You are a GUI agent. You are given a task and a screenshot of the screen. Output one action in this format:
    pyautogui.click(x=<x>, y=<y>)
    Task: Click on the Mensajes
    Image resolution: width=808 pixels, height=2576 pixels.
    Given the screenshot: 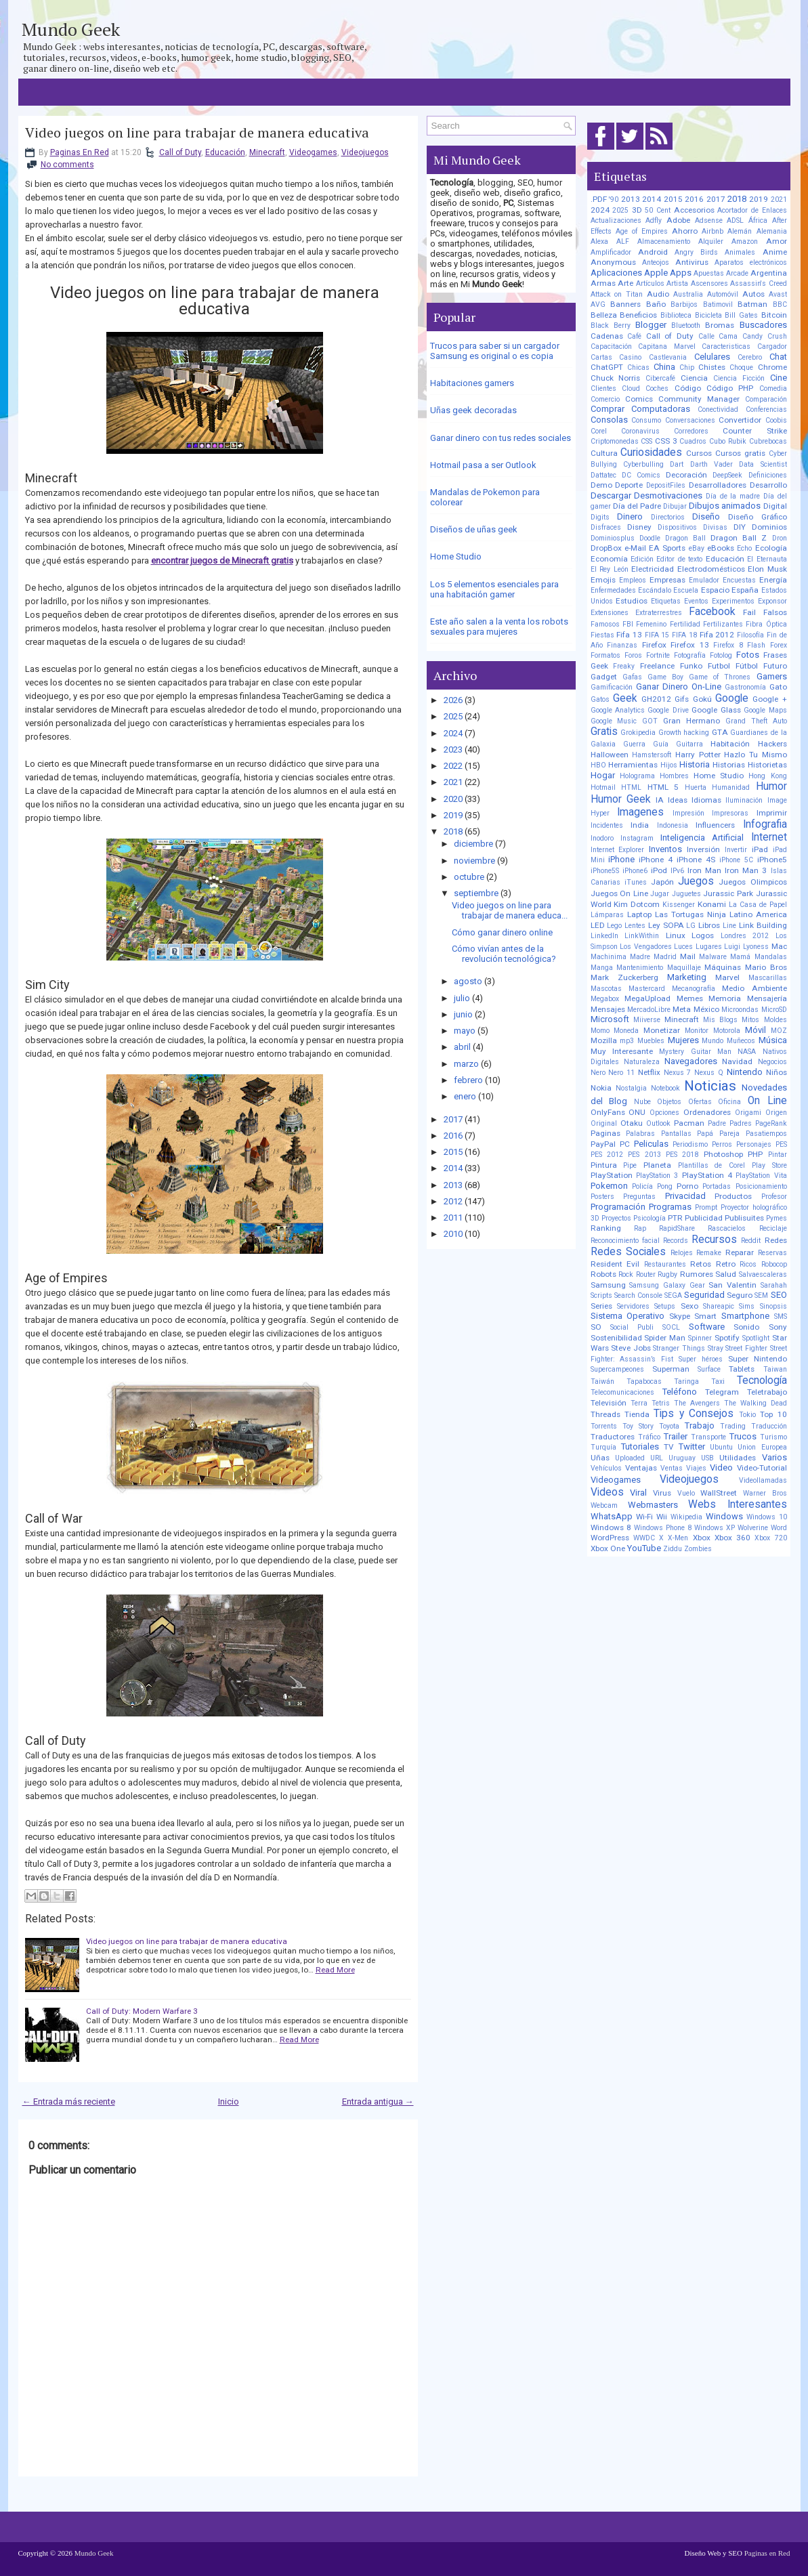 What is the action you would take?
    pyautogui.click(x=608, y=1009)
    